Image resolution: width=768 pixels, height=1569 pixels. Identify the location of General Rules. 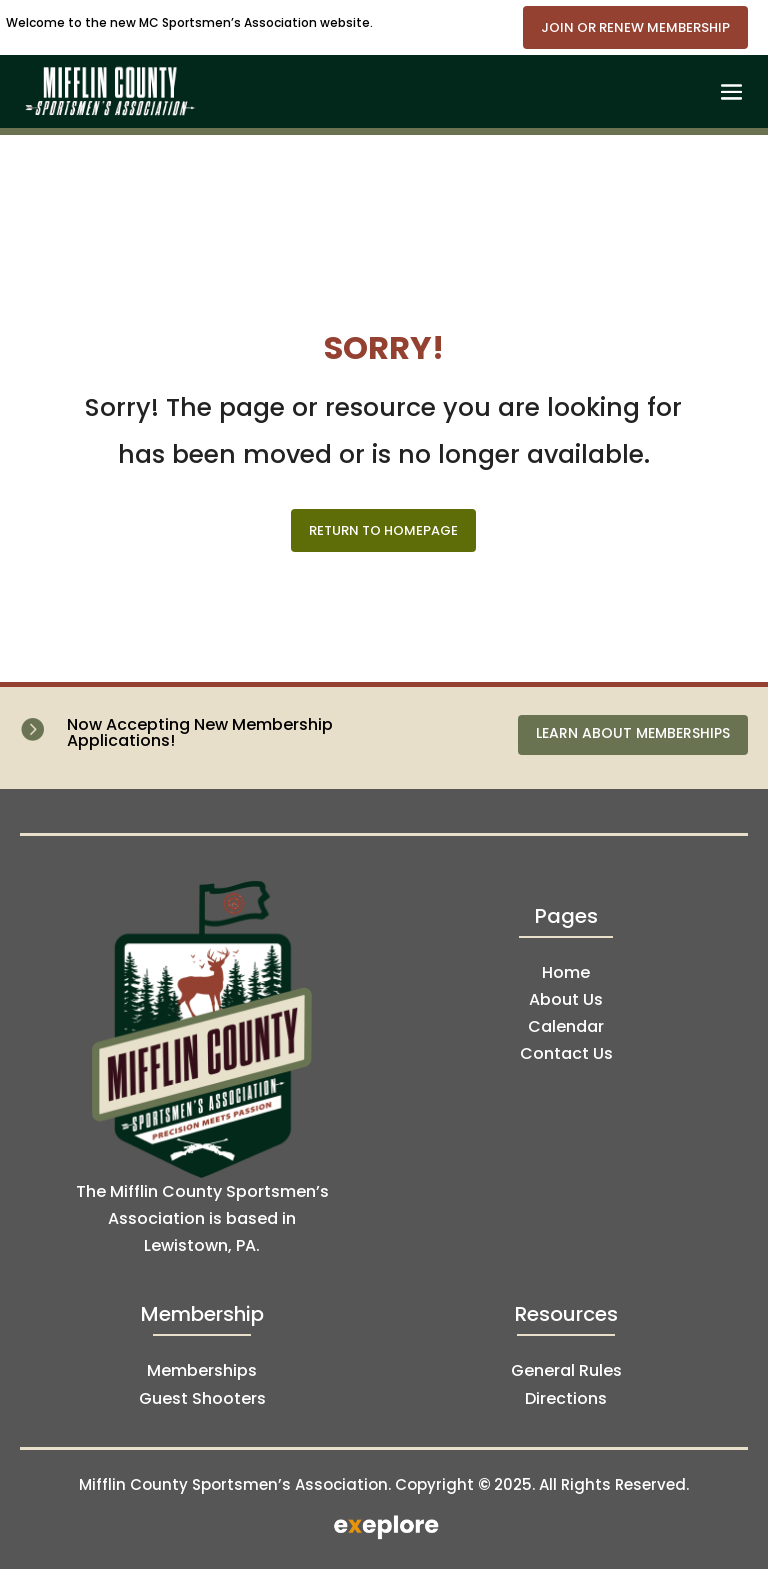
(566, 1370).